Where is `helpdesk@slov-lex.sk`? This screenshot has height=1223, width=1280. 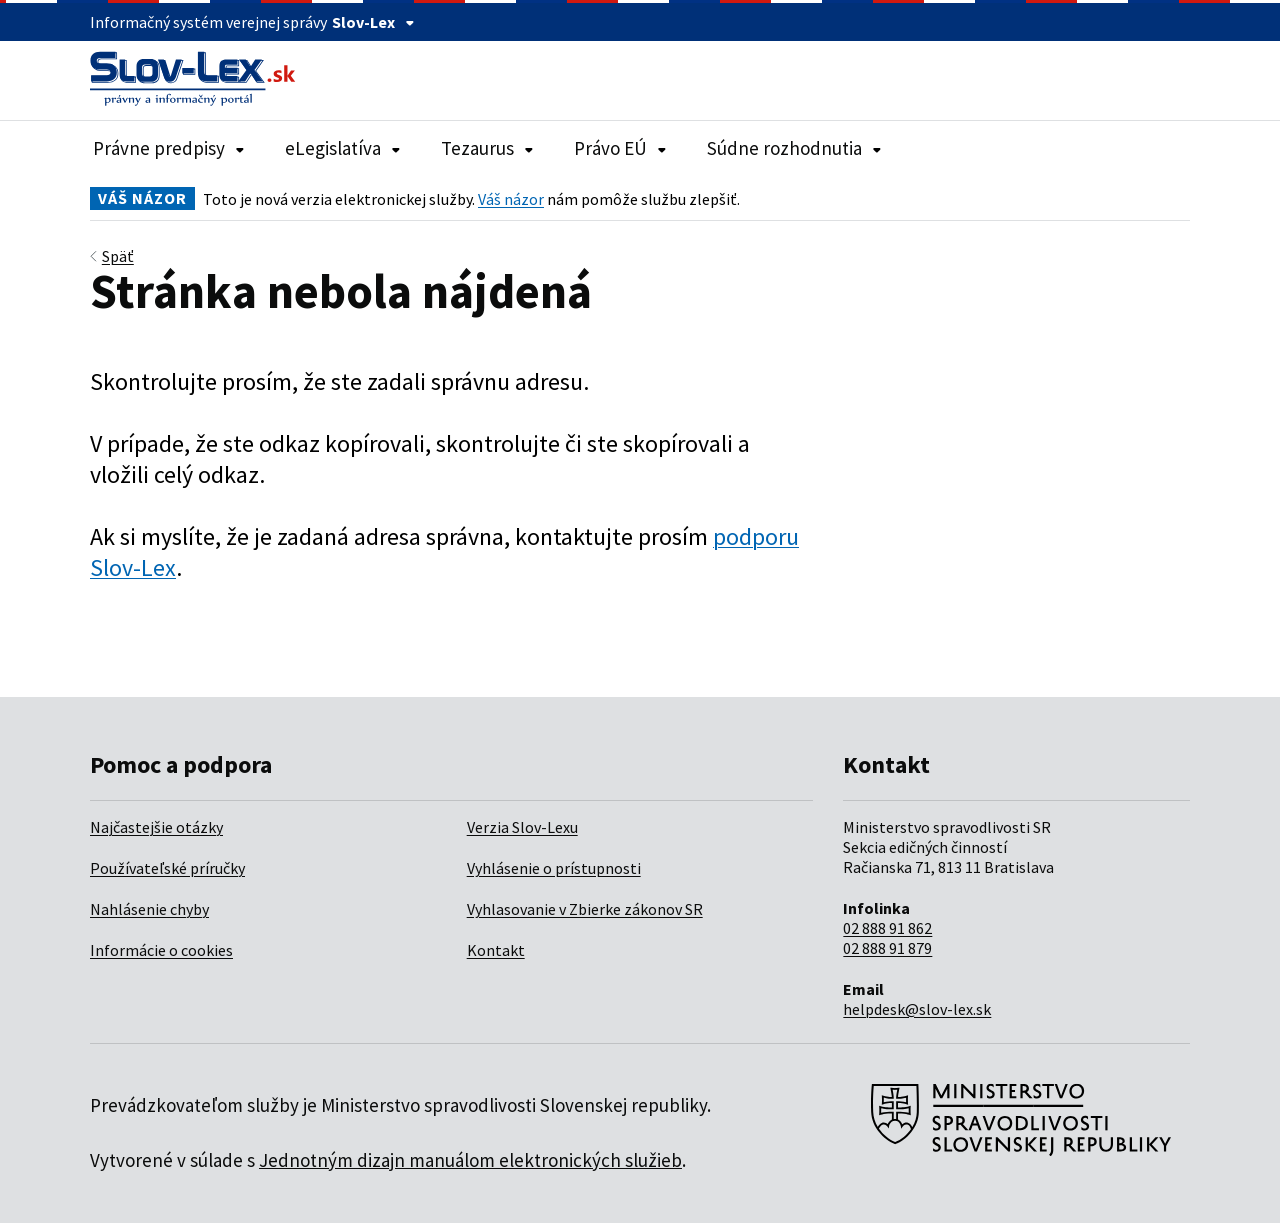 helpdesk@slov-lex.sk is located at coordinates (917, 1009).